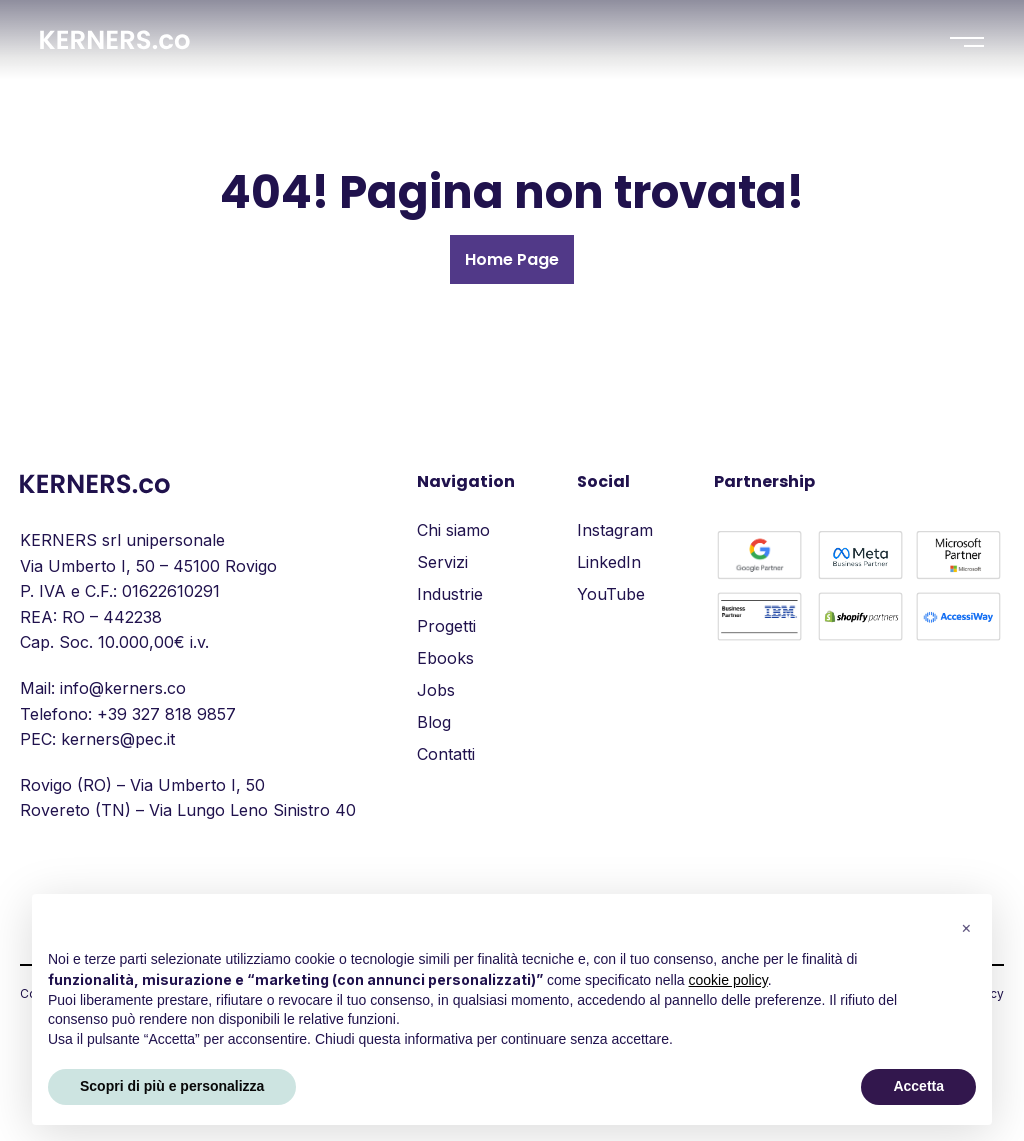  I want to click on Scopri di più e personalizza [button], so click(172, 1086).